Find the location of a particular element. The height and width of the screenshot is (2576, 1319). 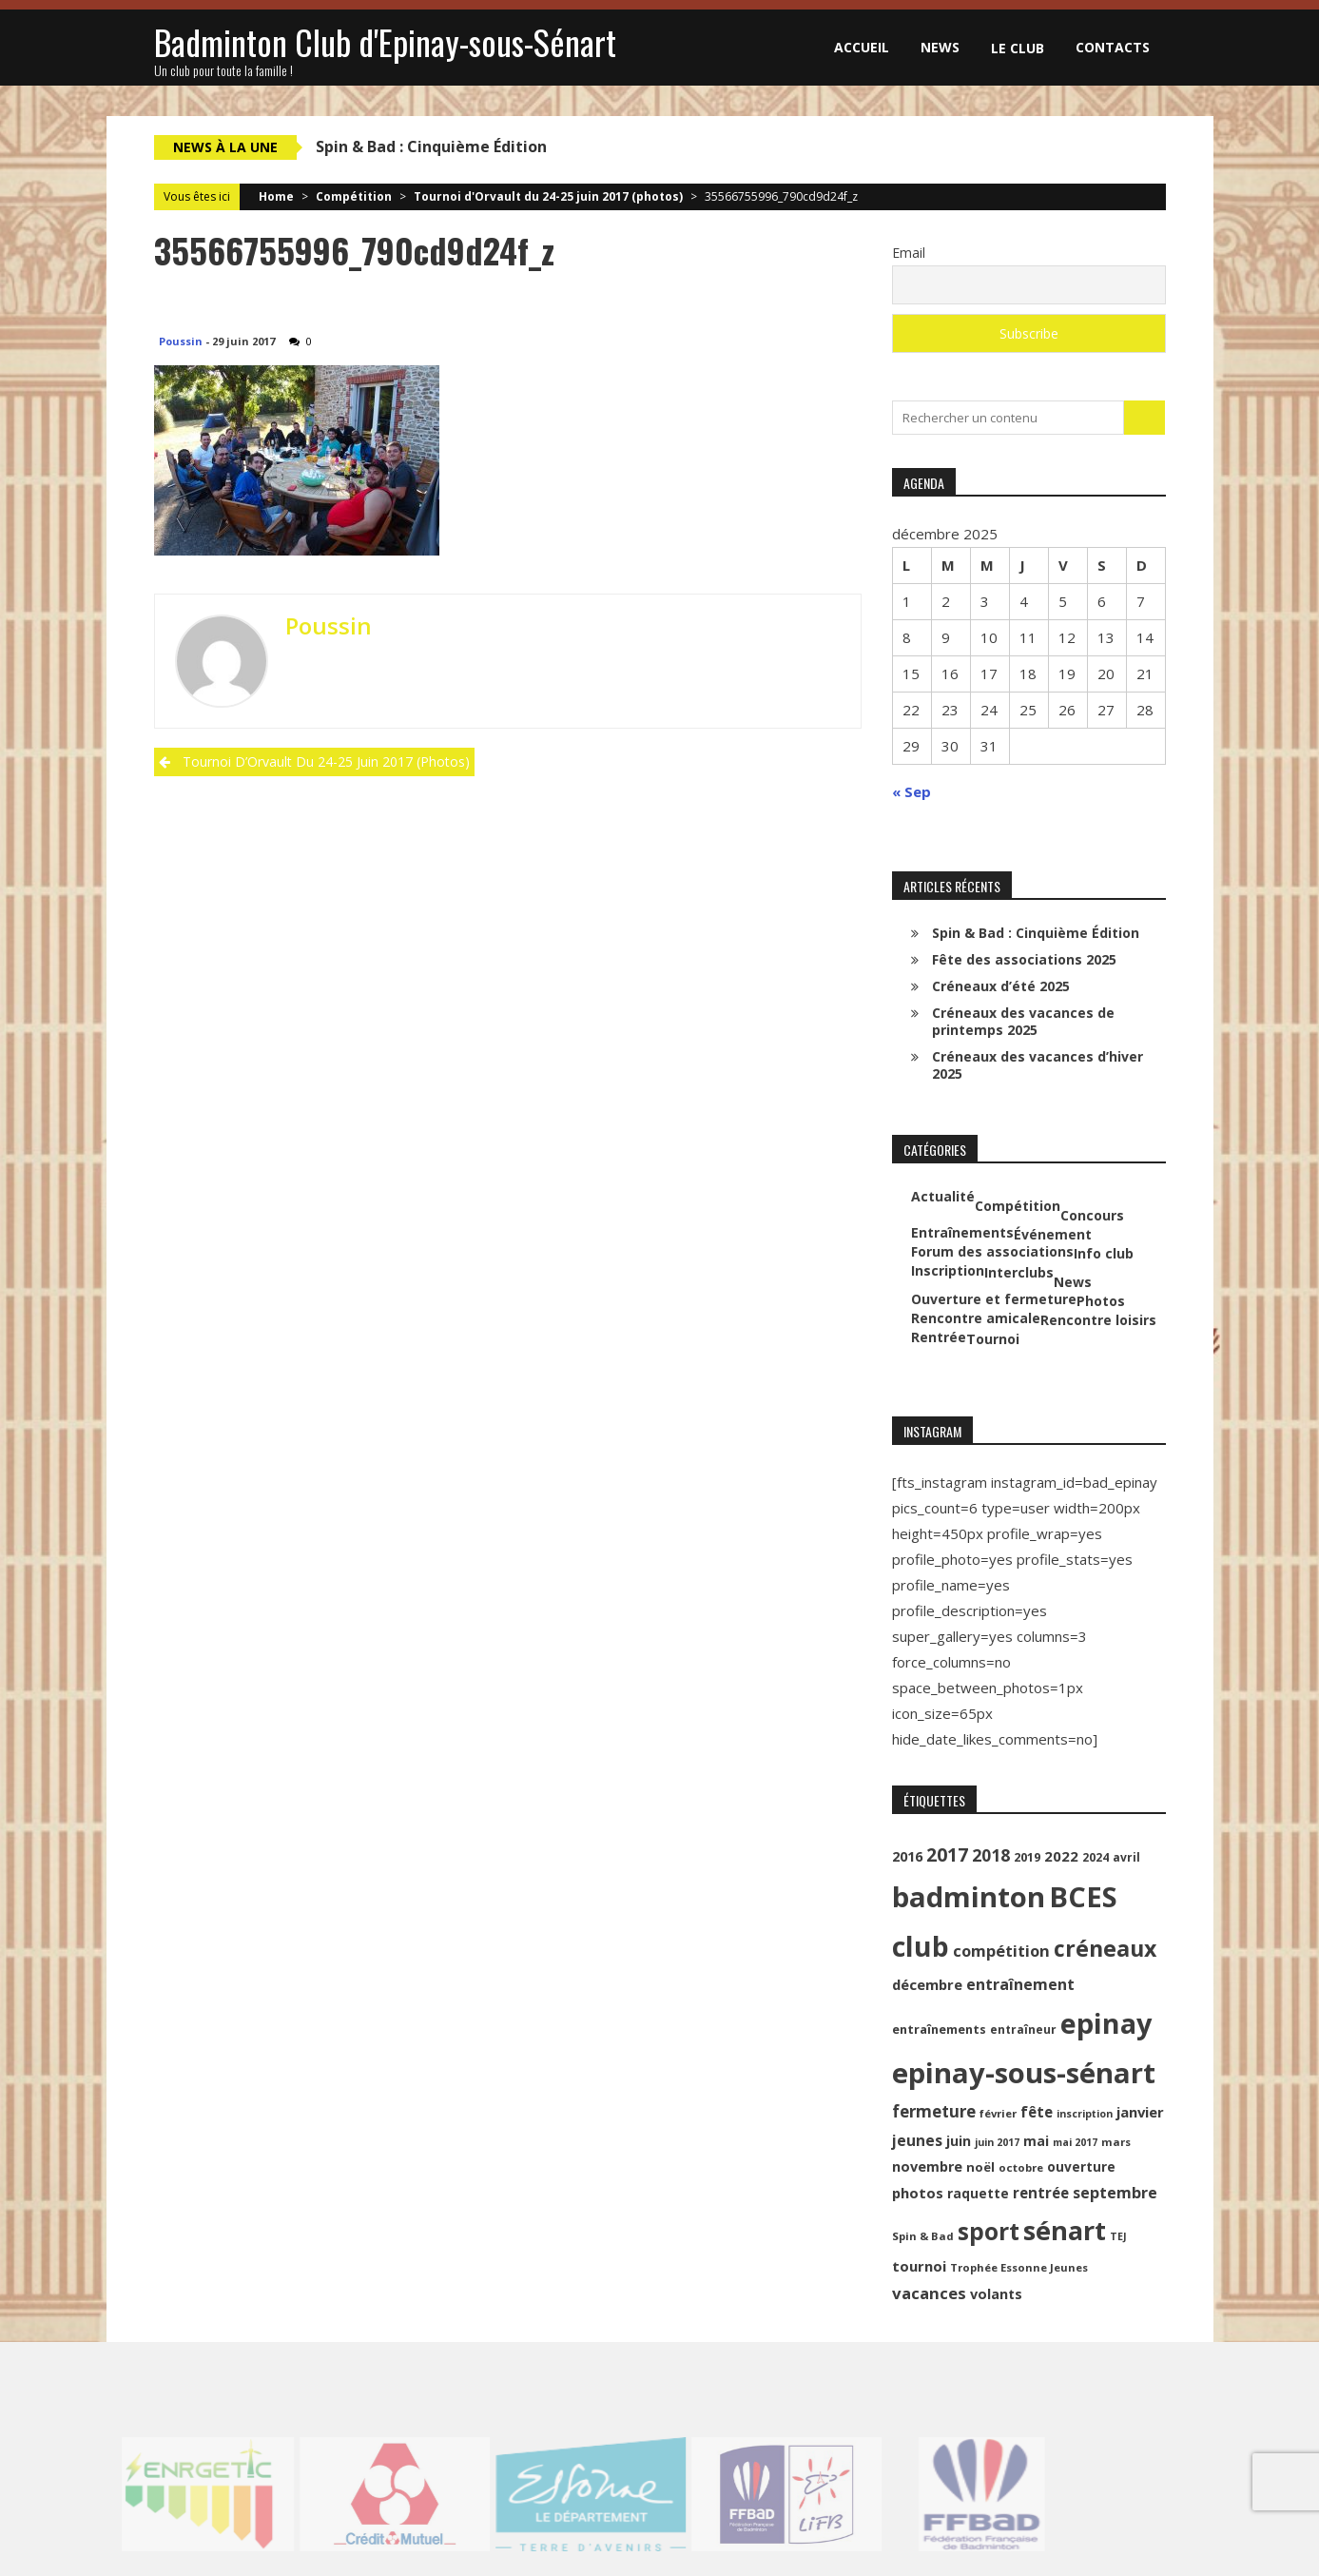

Tournoi d’Orvault du 24-25 juin 2017 (photos) is located at coordinates (326, 761).